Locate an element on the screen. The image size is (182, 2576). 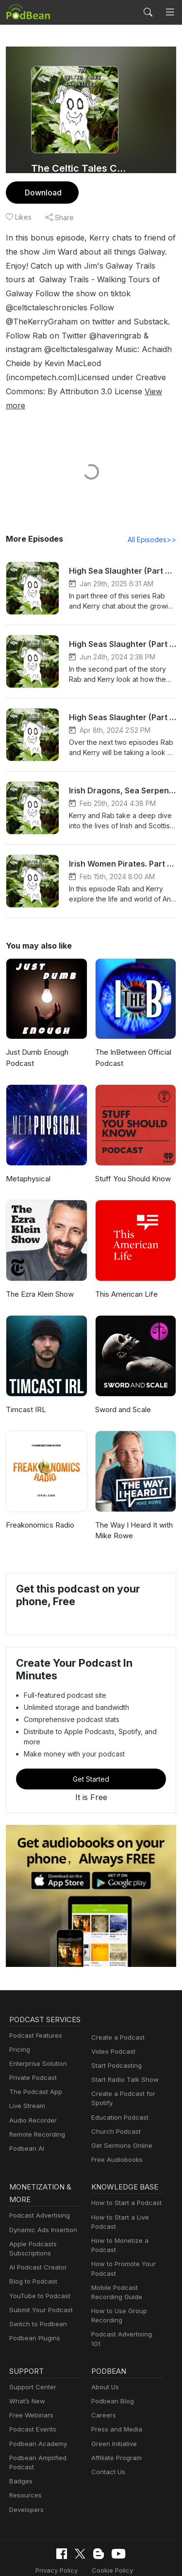
Just Dumb Enough Podcast is located at coordinates (37, 1030).